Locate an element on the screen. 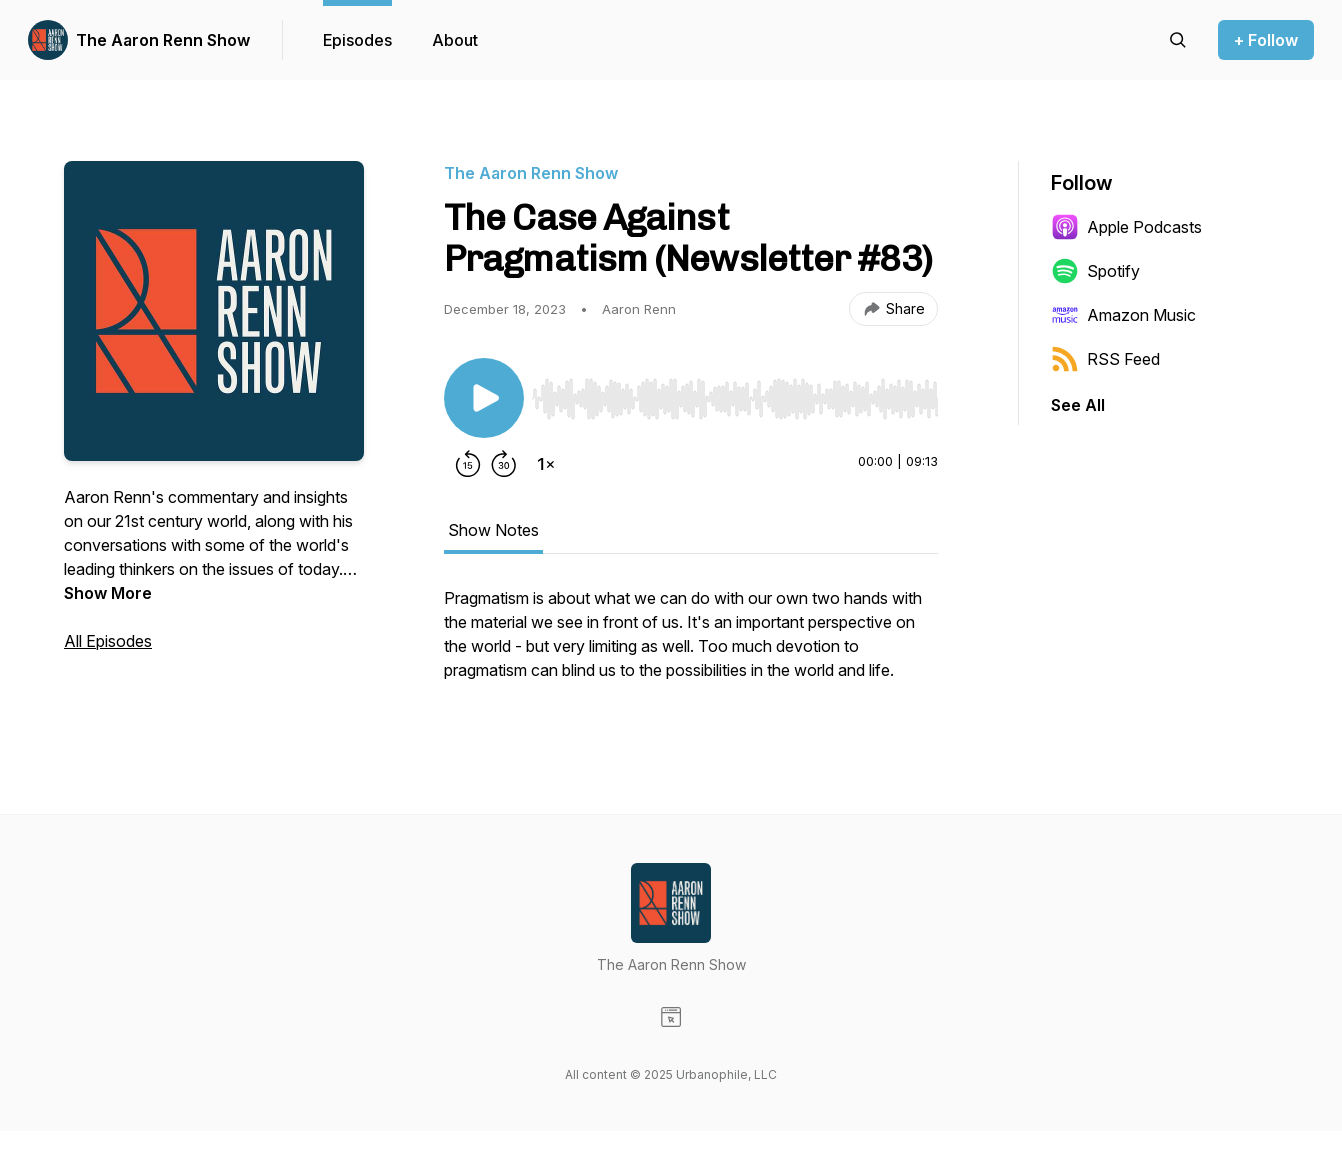 This screenshot has height=1151, width=1342. Show More is located at coordinates (108, 593).